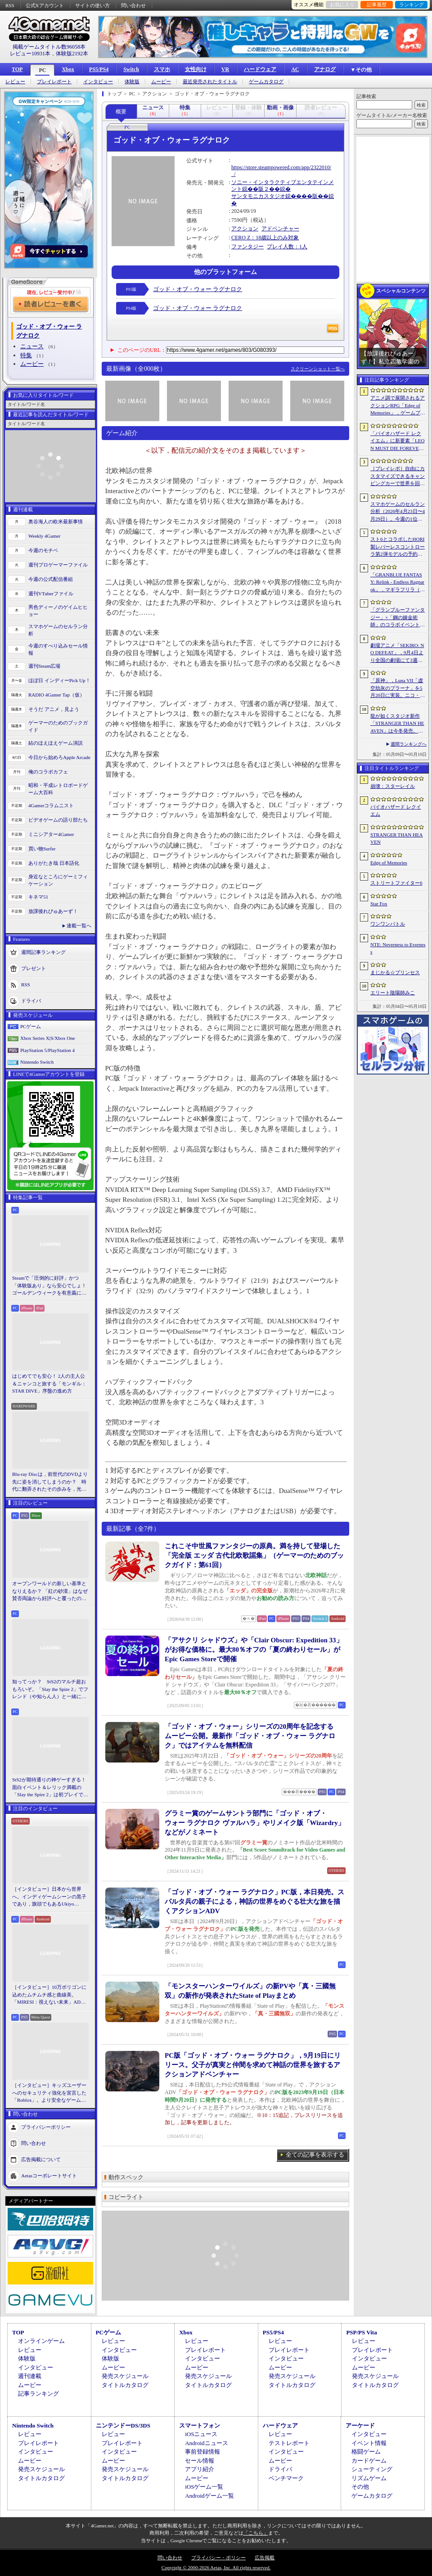 This screenshot has height=2576, width=432. I want to click on 「アサクリ シャドウズ」や「Clair Obscur: Expedition 33」がお得な価格に。最大80％オフの「夏の終わりセール」がEpic Games Storeで開催, so click(254, 1649).